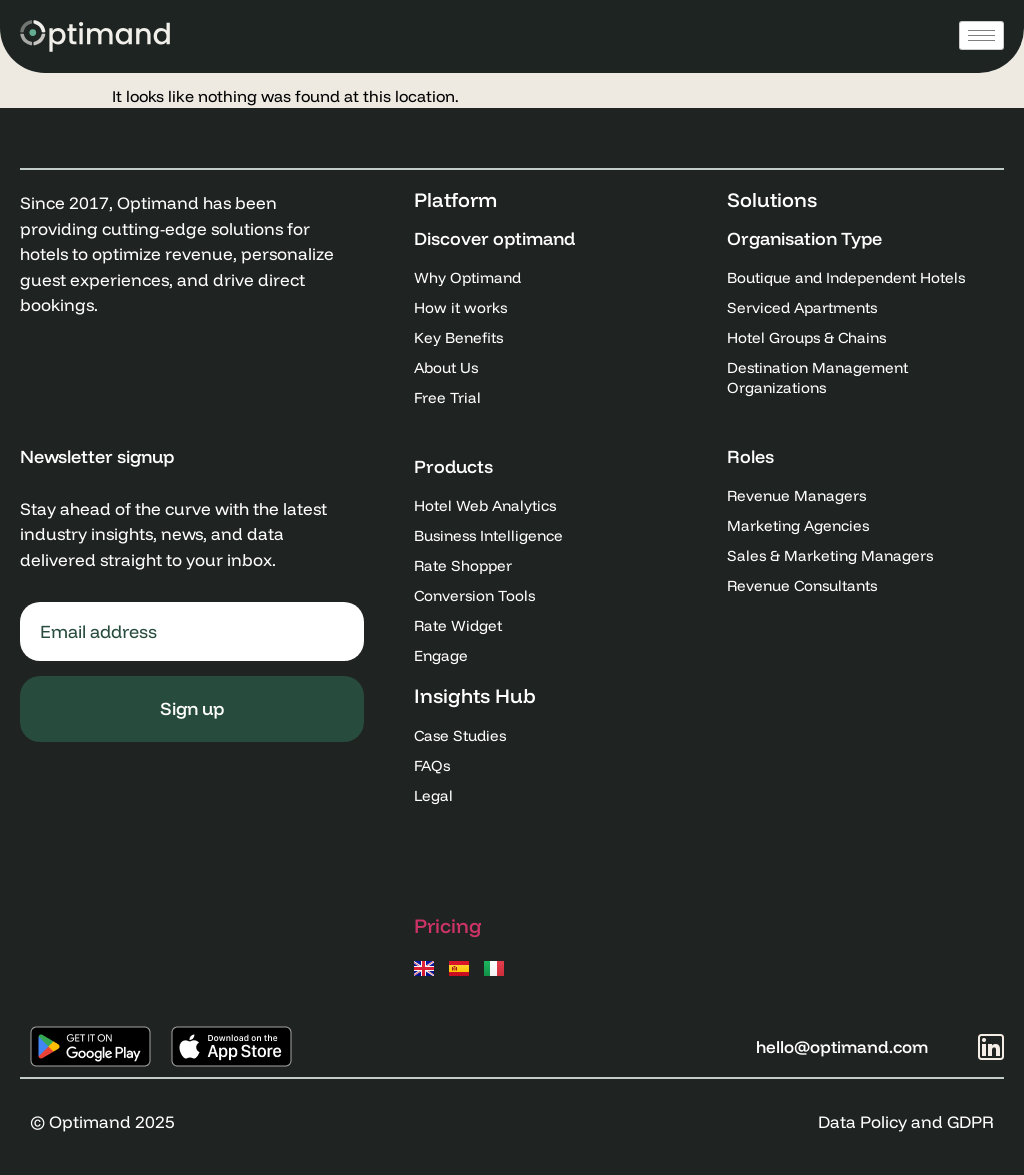  I want to click on Rate Widget, so click(458, 625).